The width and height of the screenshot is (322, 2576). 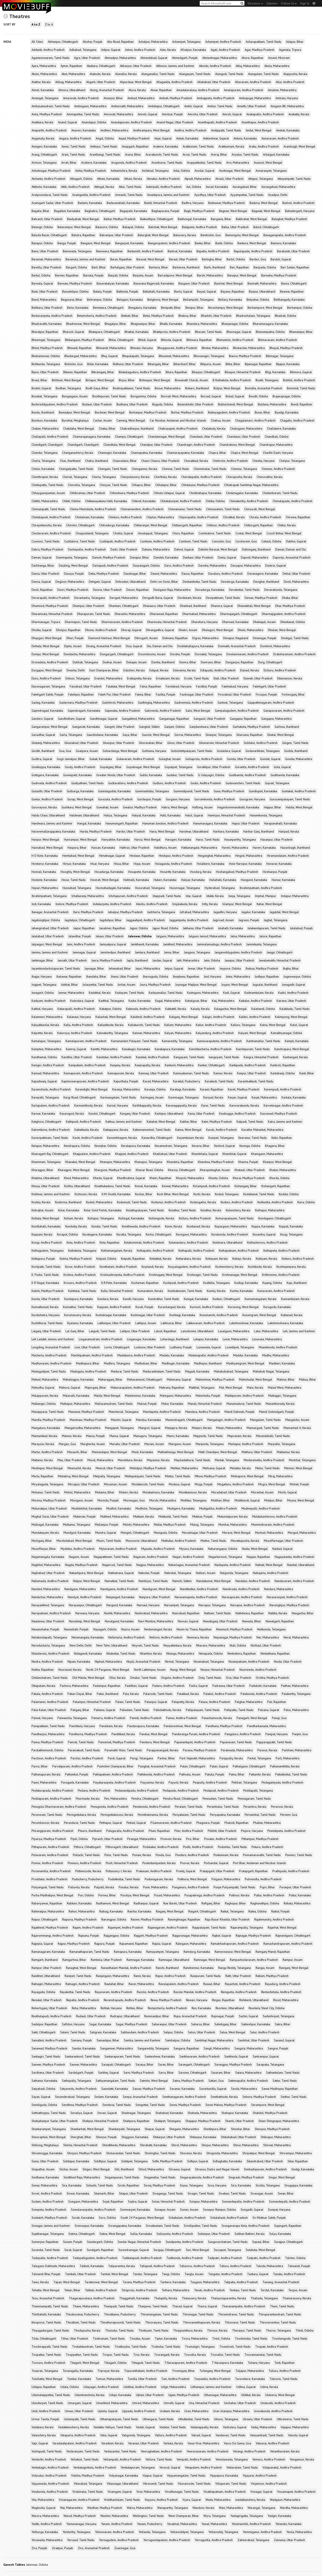 What do you see at coordinates (88, 1371) in the screenshot?
I see `Madugula, Andhra Pradesh` at bounding box center [88, 1371].